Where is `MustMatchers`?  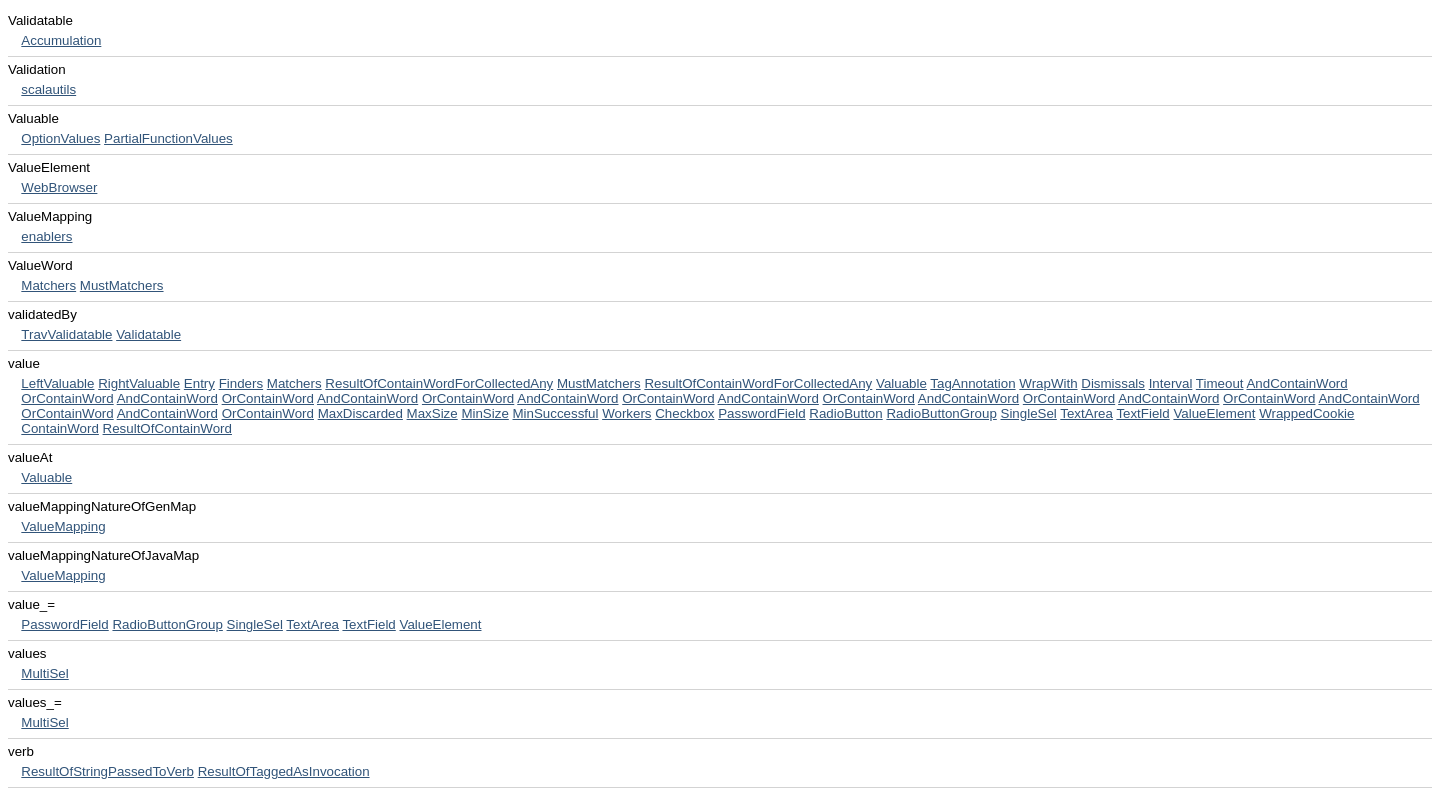
MustMatchers is located at coordinates (122, 285).